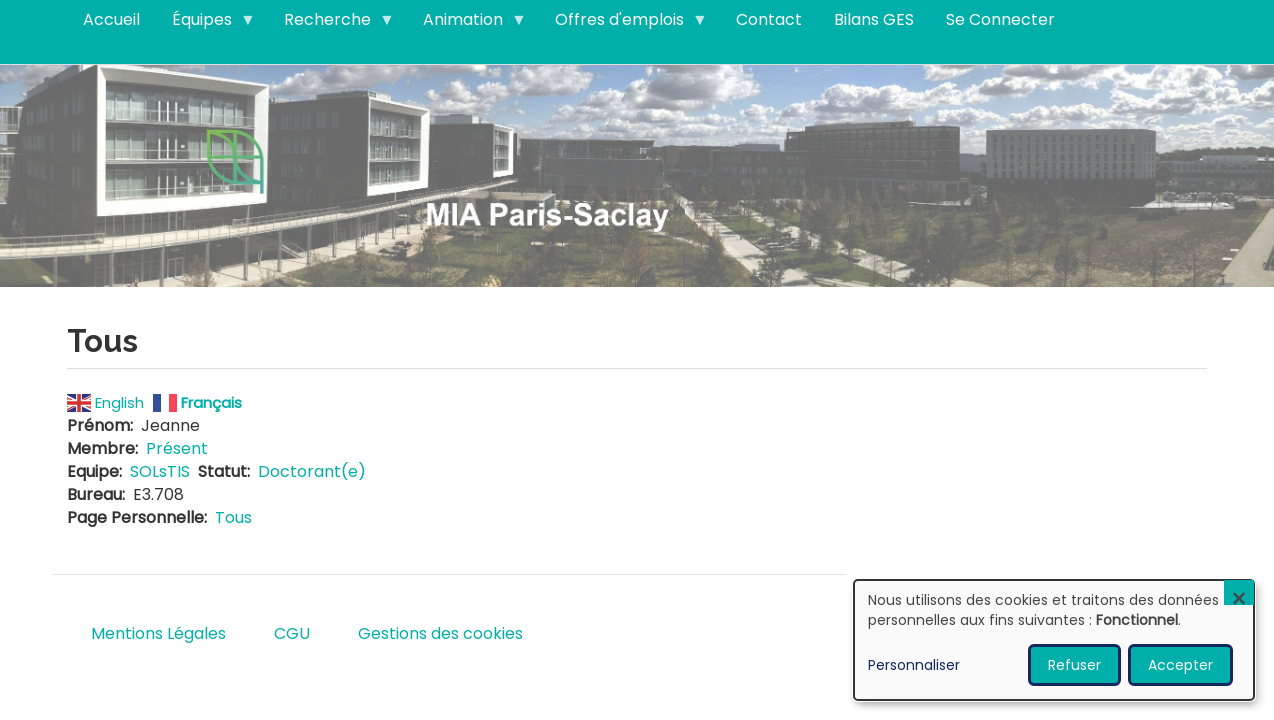 This screenshot has height=720, width=1274. Describe the element at coordinates (1180, 665) in the screenshot. I see `Accepter` at that location.